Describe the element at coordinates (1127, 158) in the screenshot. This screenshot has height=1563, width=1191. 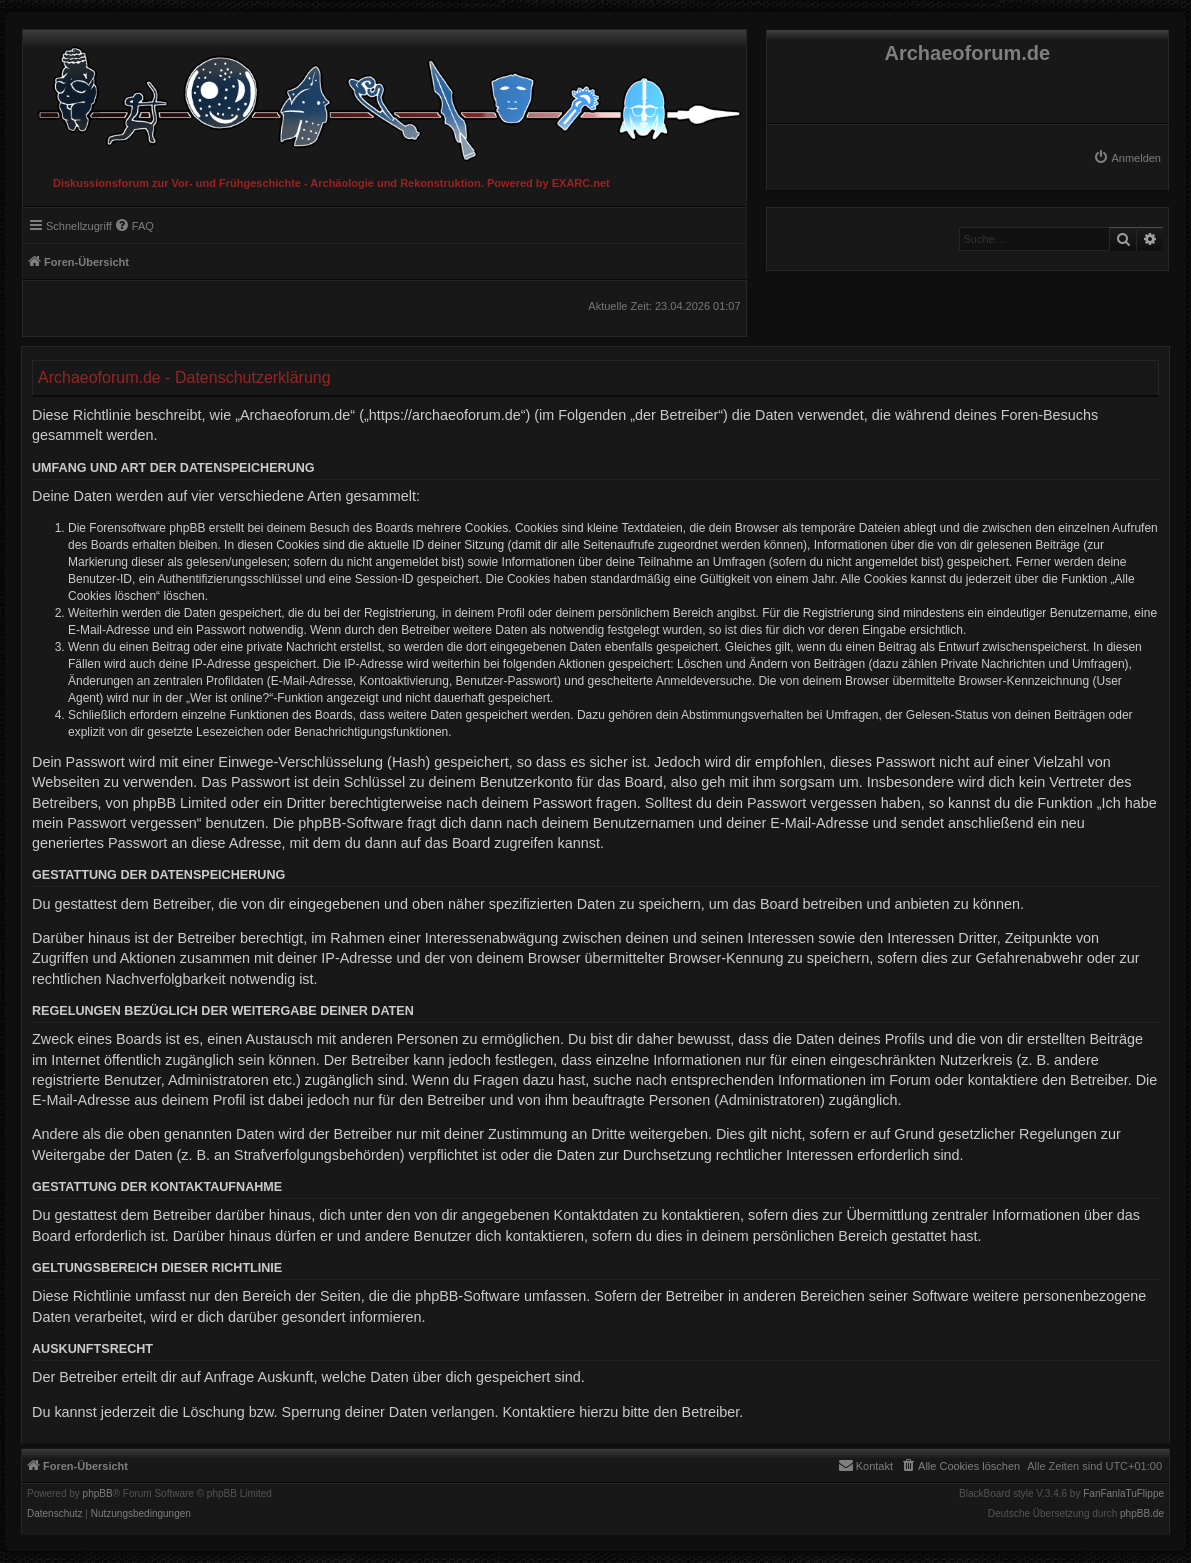
I see `[menuitem]` at that location.